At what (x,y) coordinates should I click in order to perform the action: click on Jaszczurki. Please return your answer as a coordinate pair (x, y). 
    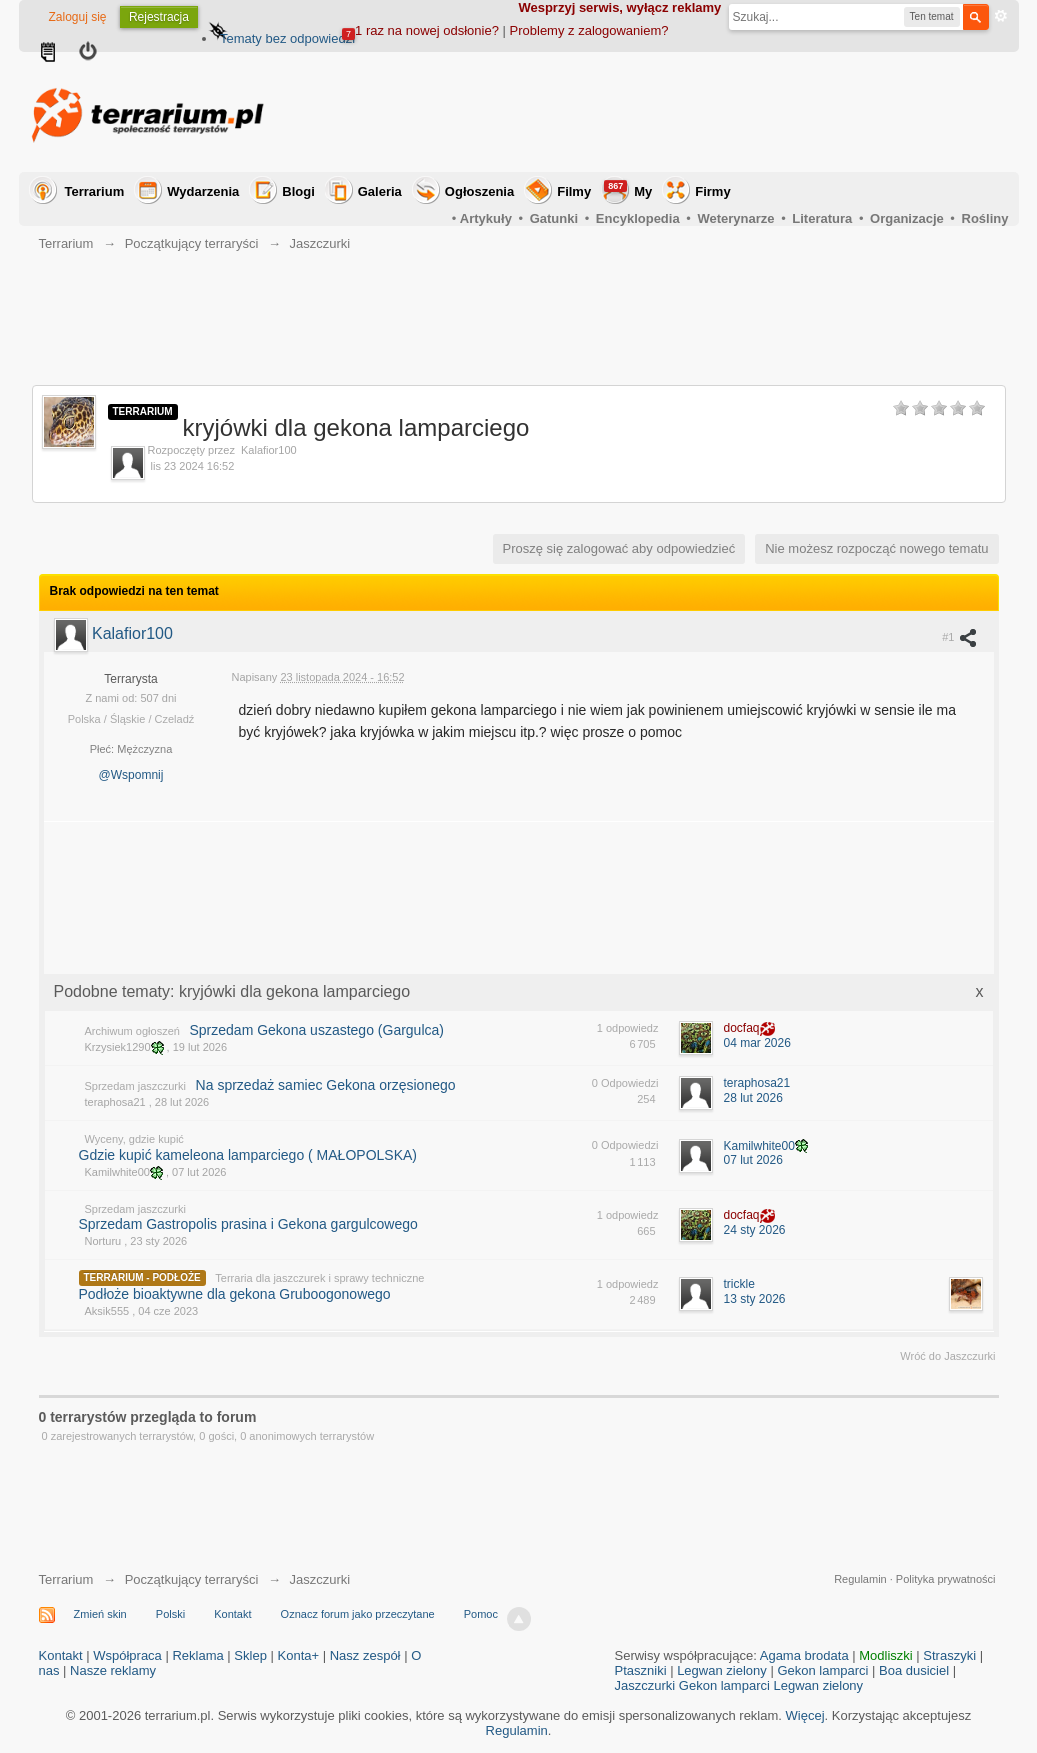
    Looking at the image, I should click on (320, 1579).